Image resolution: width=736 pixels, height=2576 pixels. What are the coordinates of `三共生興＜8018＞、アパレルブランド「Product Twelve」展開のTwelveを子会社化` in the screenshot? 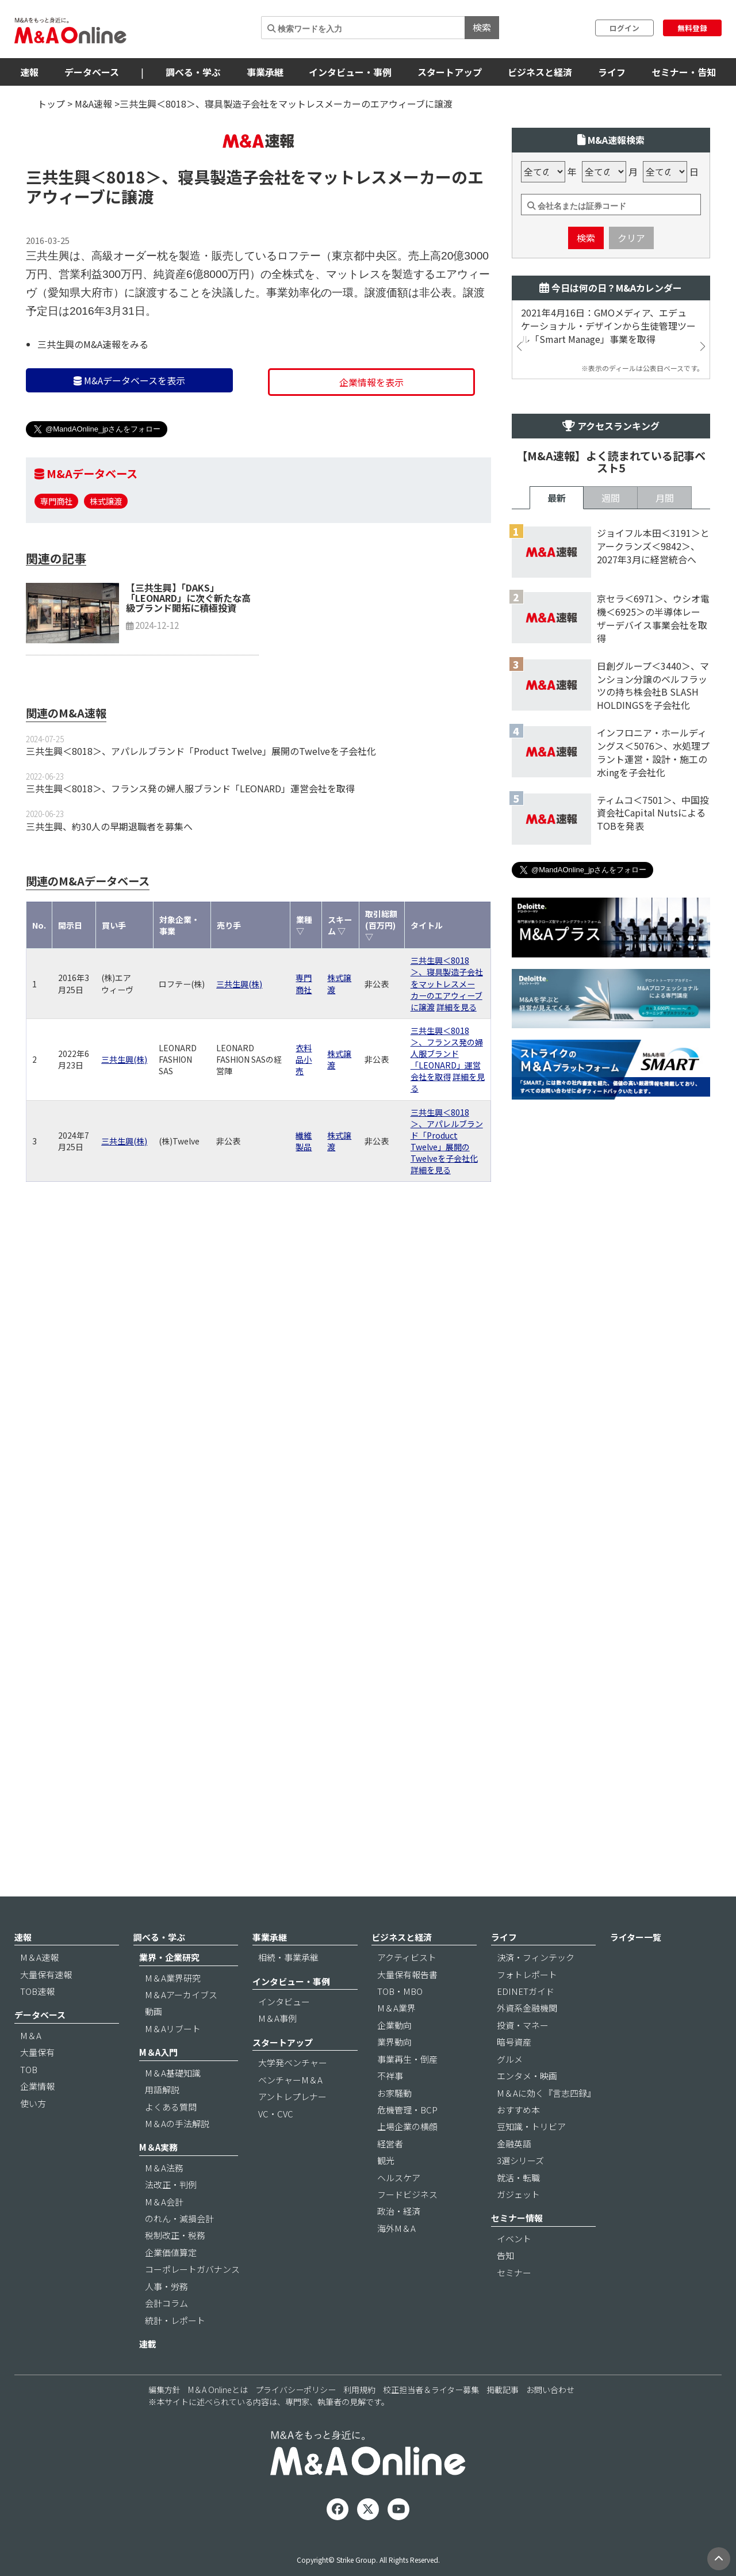 It's located at (201, 820).